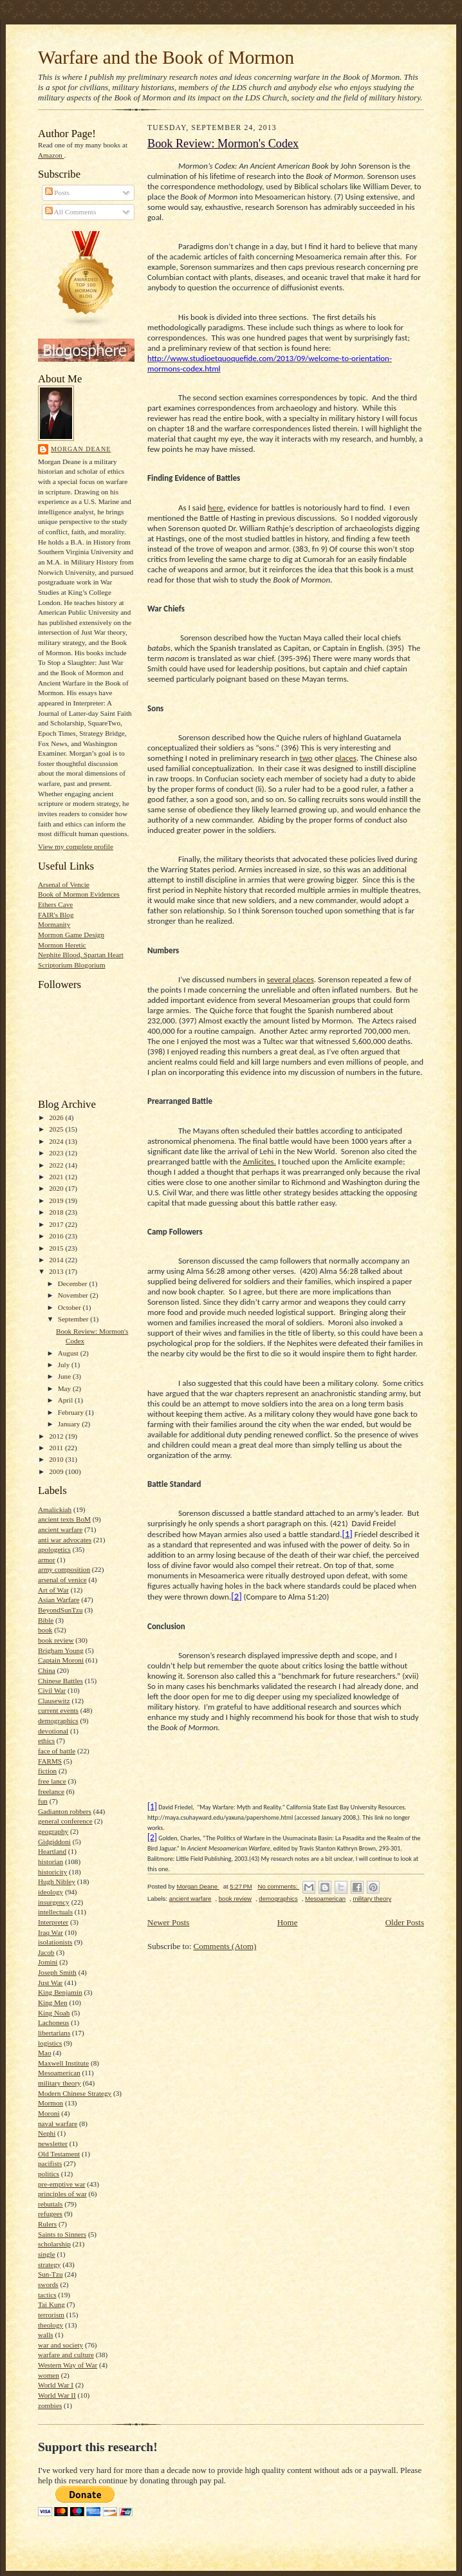 The height and width of the screenshot is (2576, 462). What do you see at coordinates (56, 1751) in the screenshot?
I see `face of battle` at bounding box center [56, 1751].